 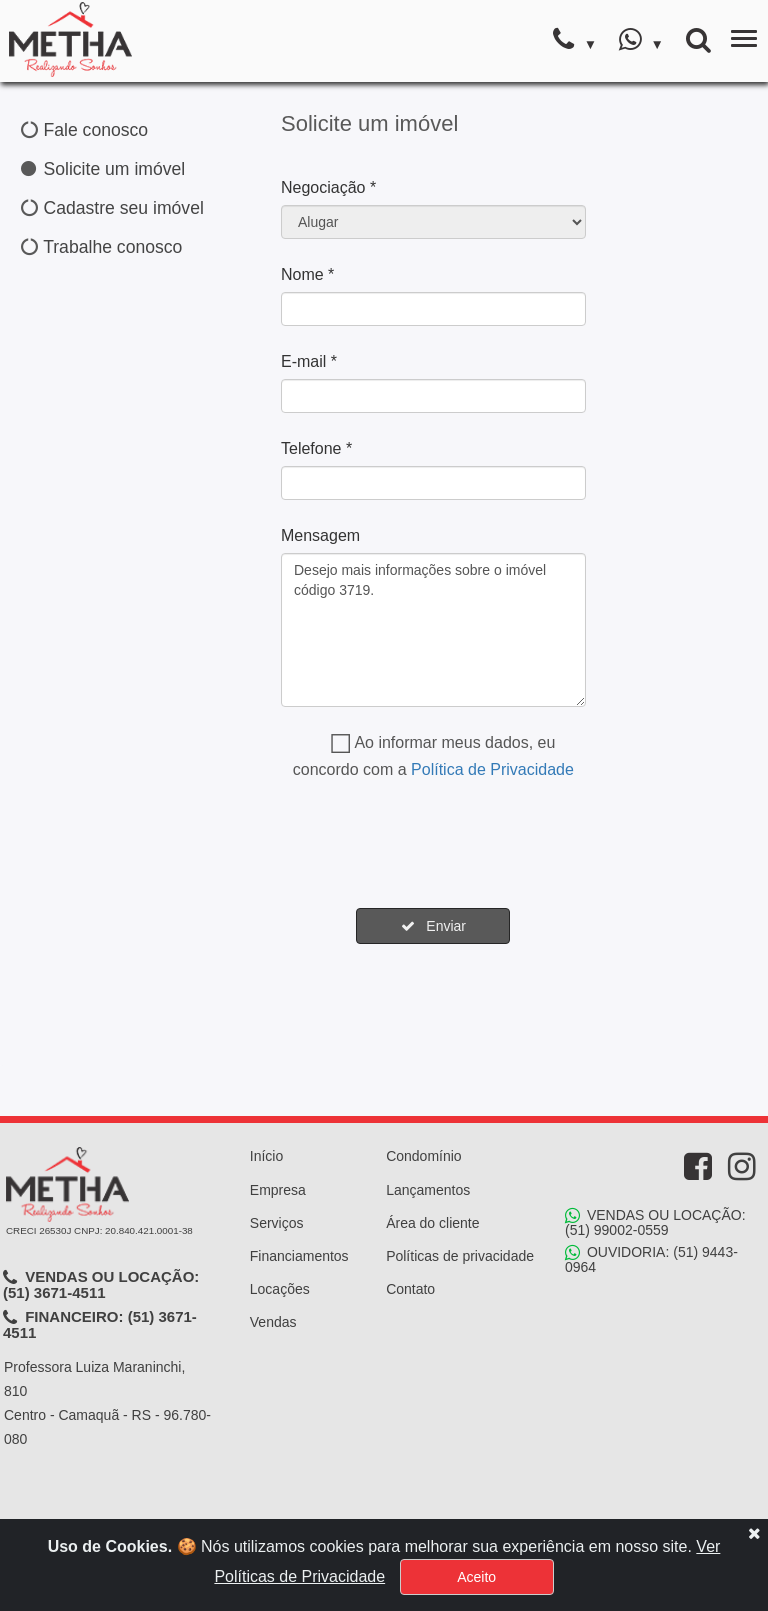 What do you see at coordinates (299, 1256) in the screenshot?
I see `Financiamentos` at bounding box center [299, 1256].